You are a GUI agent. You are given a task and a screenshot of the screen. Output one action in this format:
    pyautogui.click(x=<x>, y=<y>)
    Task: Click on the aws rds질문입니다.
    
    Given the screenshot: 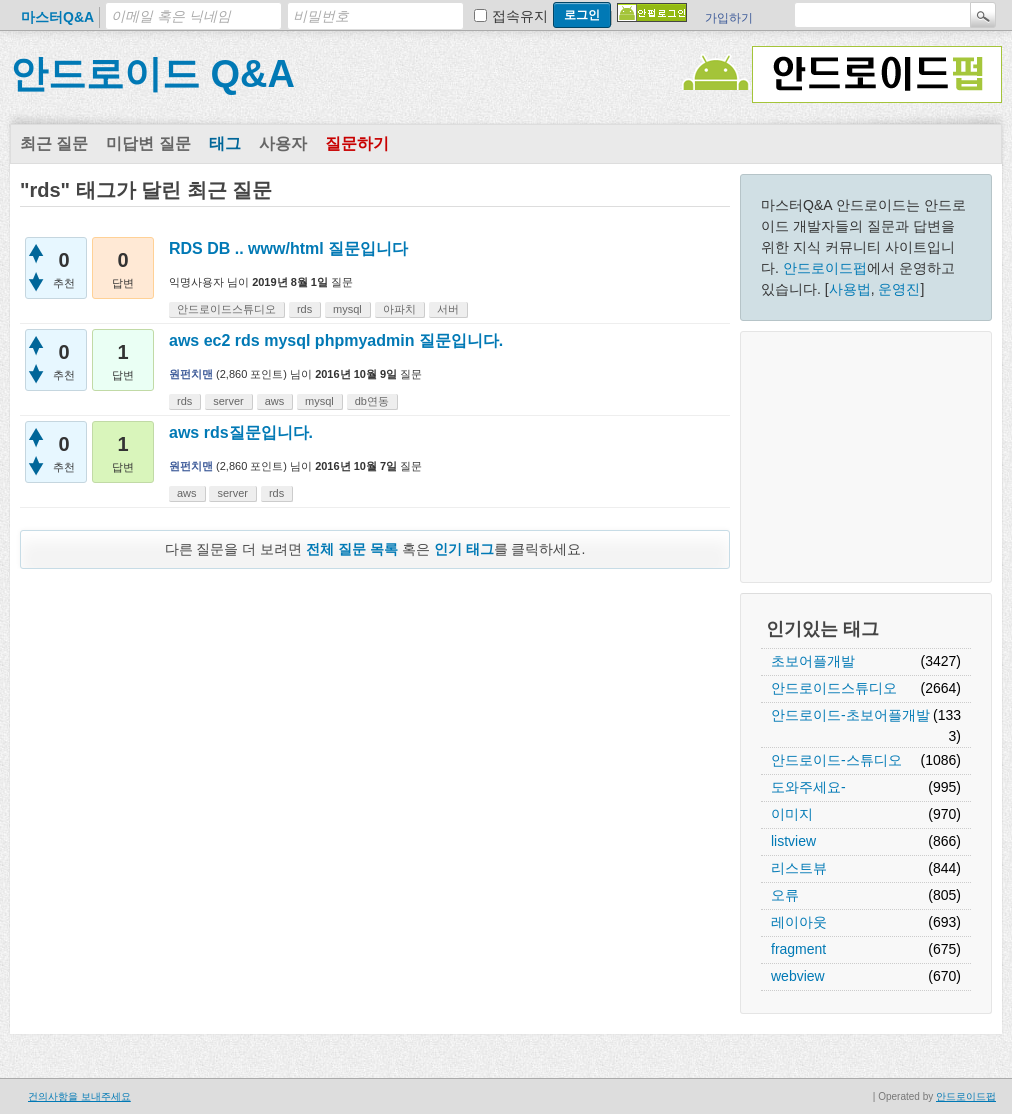 What is the action you would take?
    pyautogui.click(x=241, y=432)
    